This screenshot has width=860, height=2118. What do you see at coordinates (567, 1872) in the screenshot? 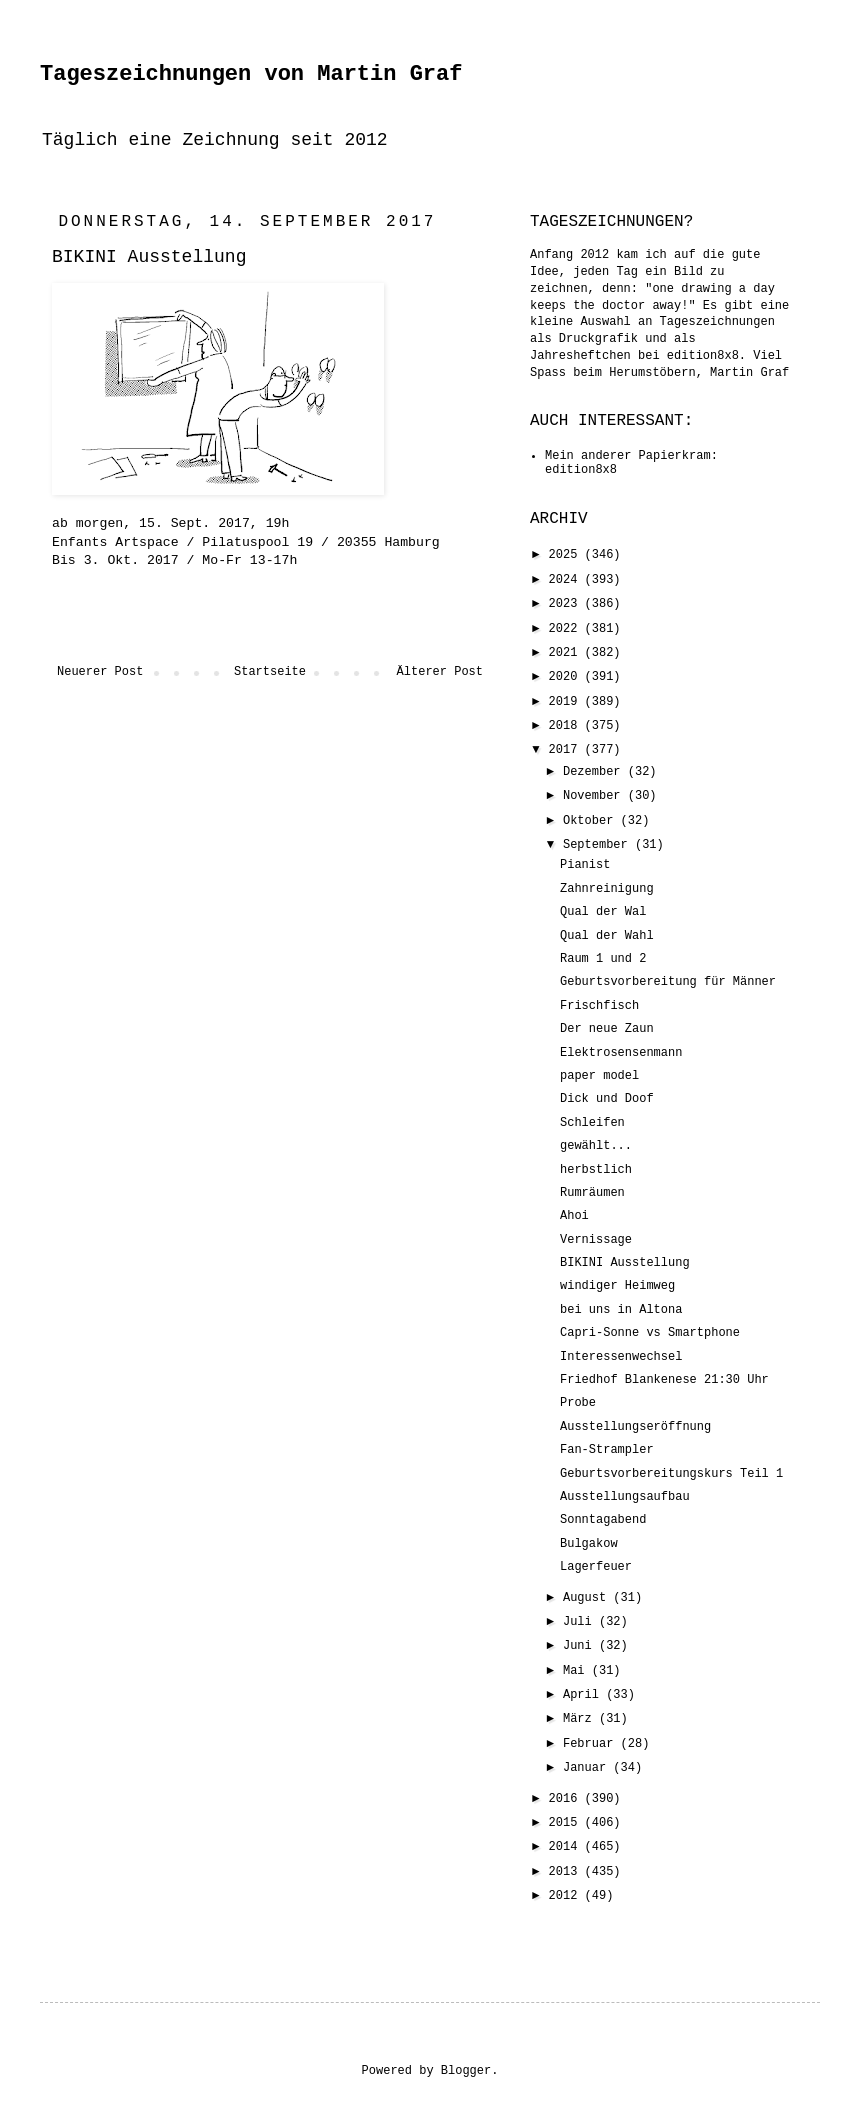
I see `2013` at bounding box center [567, 1872].